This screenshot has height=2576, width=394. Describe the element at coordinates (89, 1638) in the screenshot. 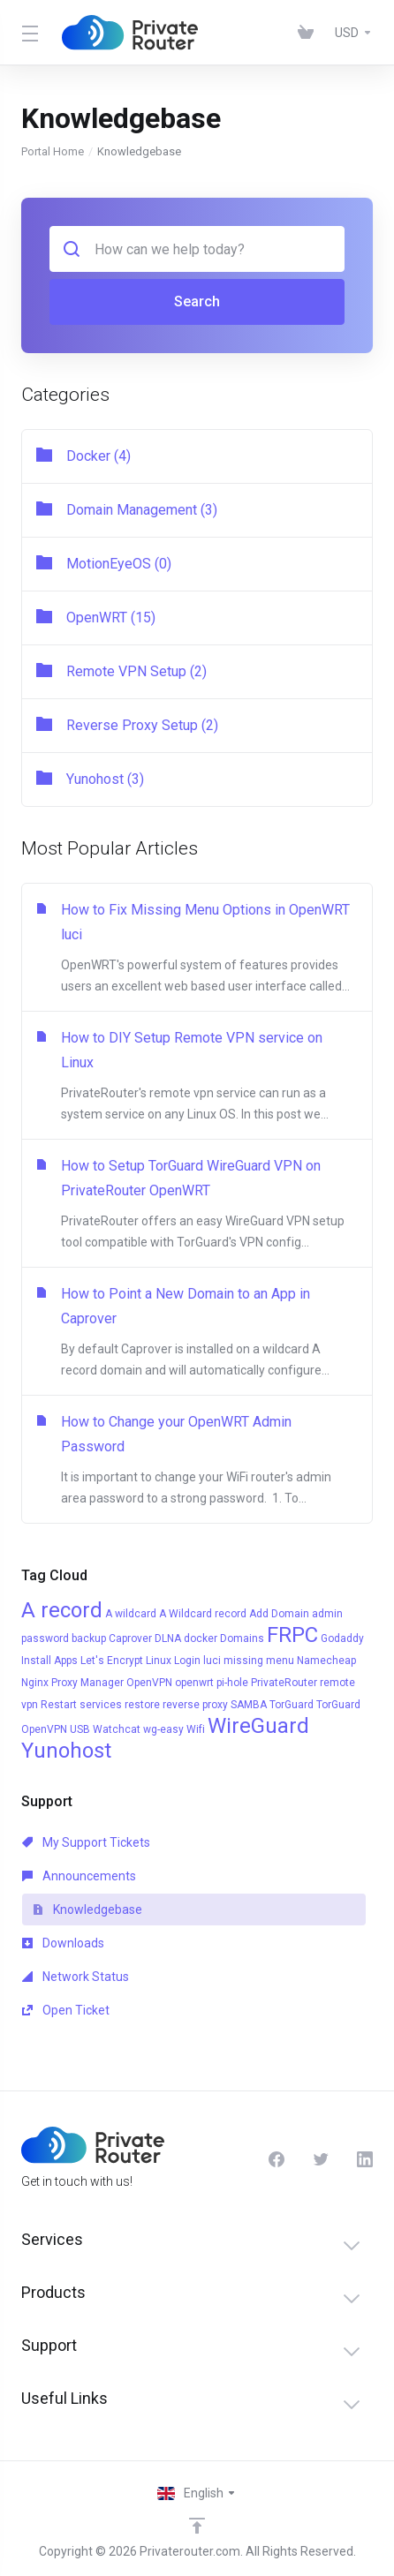

I see `backup` at that location.